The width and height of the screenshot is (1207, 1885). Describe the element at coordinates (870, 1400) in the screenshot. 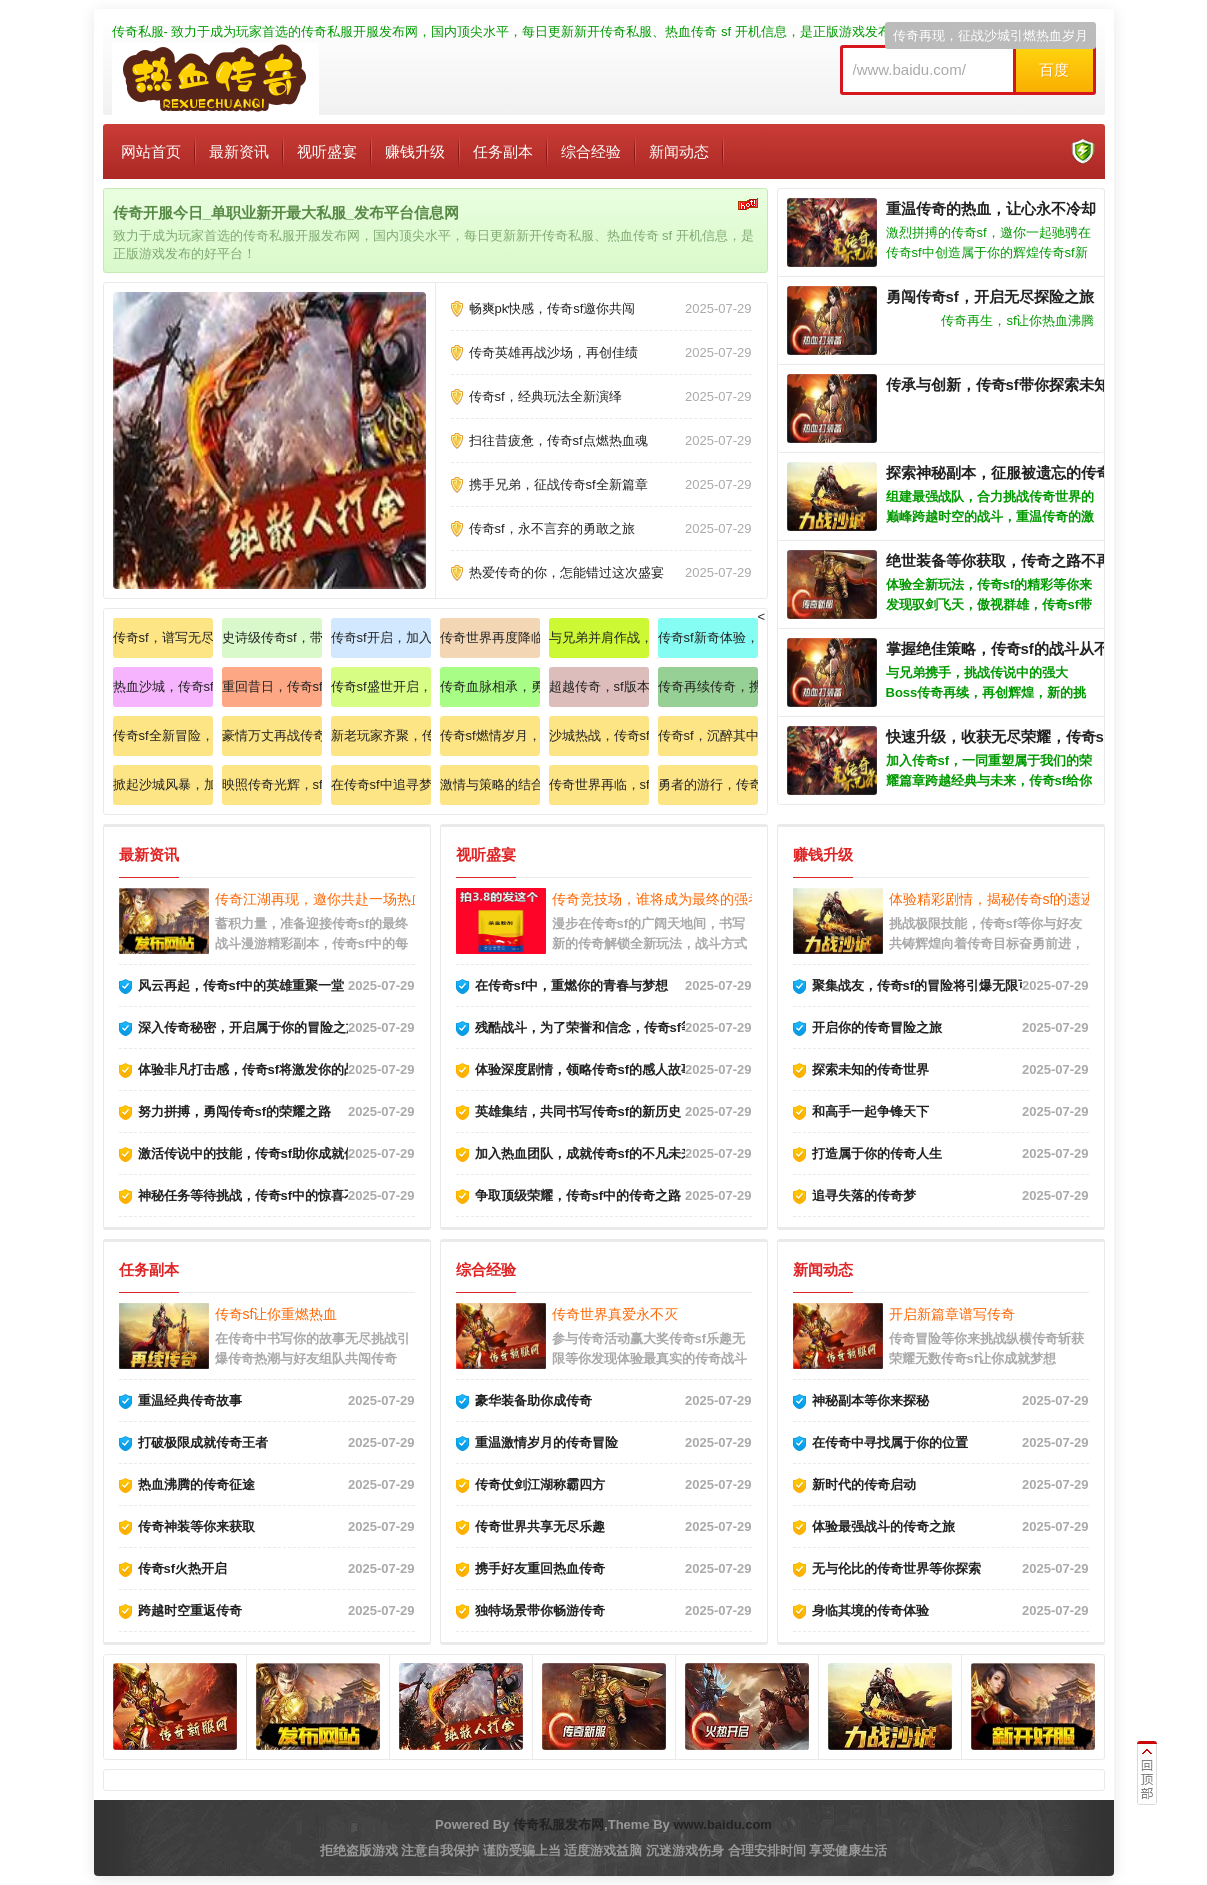

I see `神秘副本等你来探秘` at that location.